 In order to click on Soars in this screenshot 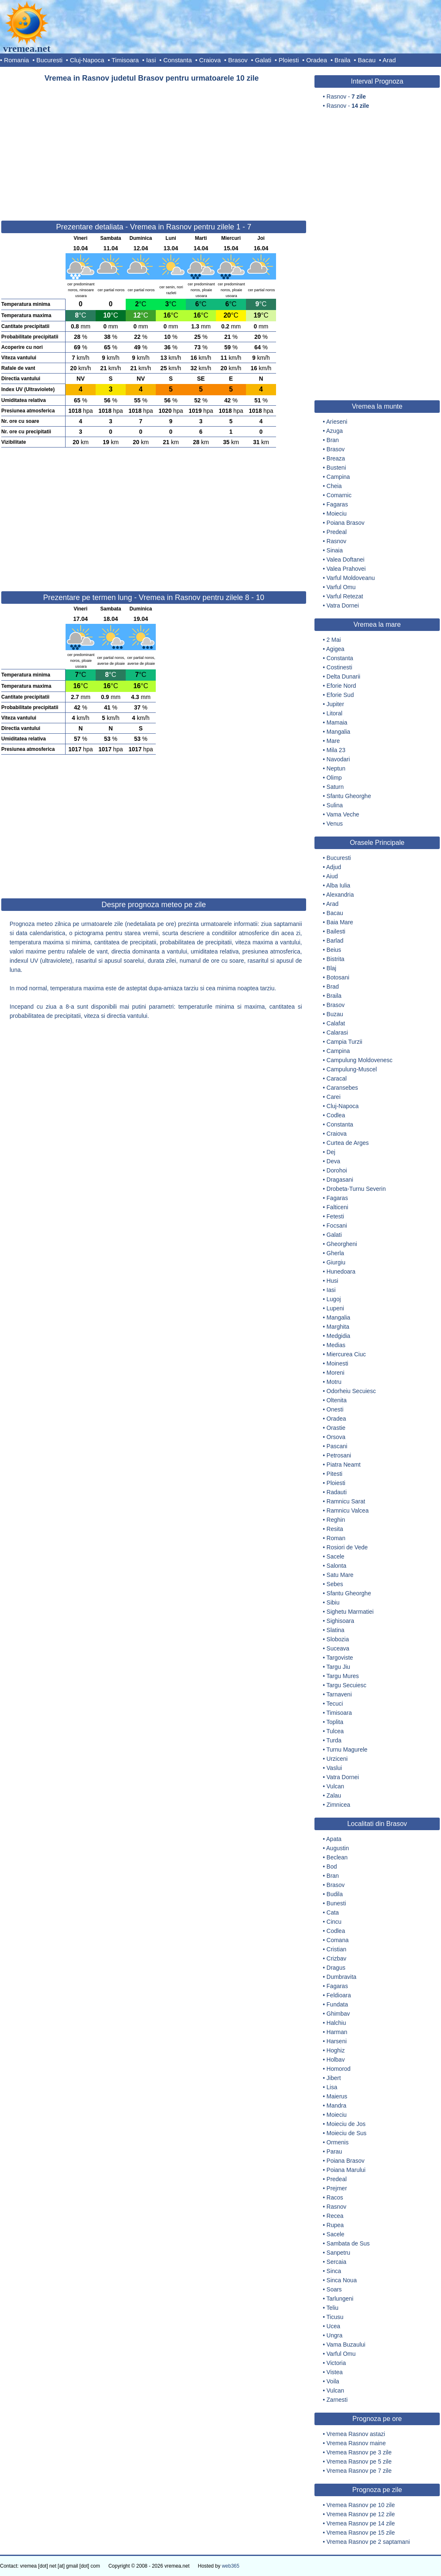, I will do `click(334, 2289)`.